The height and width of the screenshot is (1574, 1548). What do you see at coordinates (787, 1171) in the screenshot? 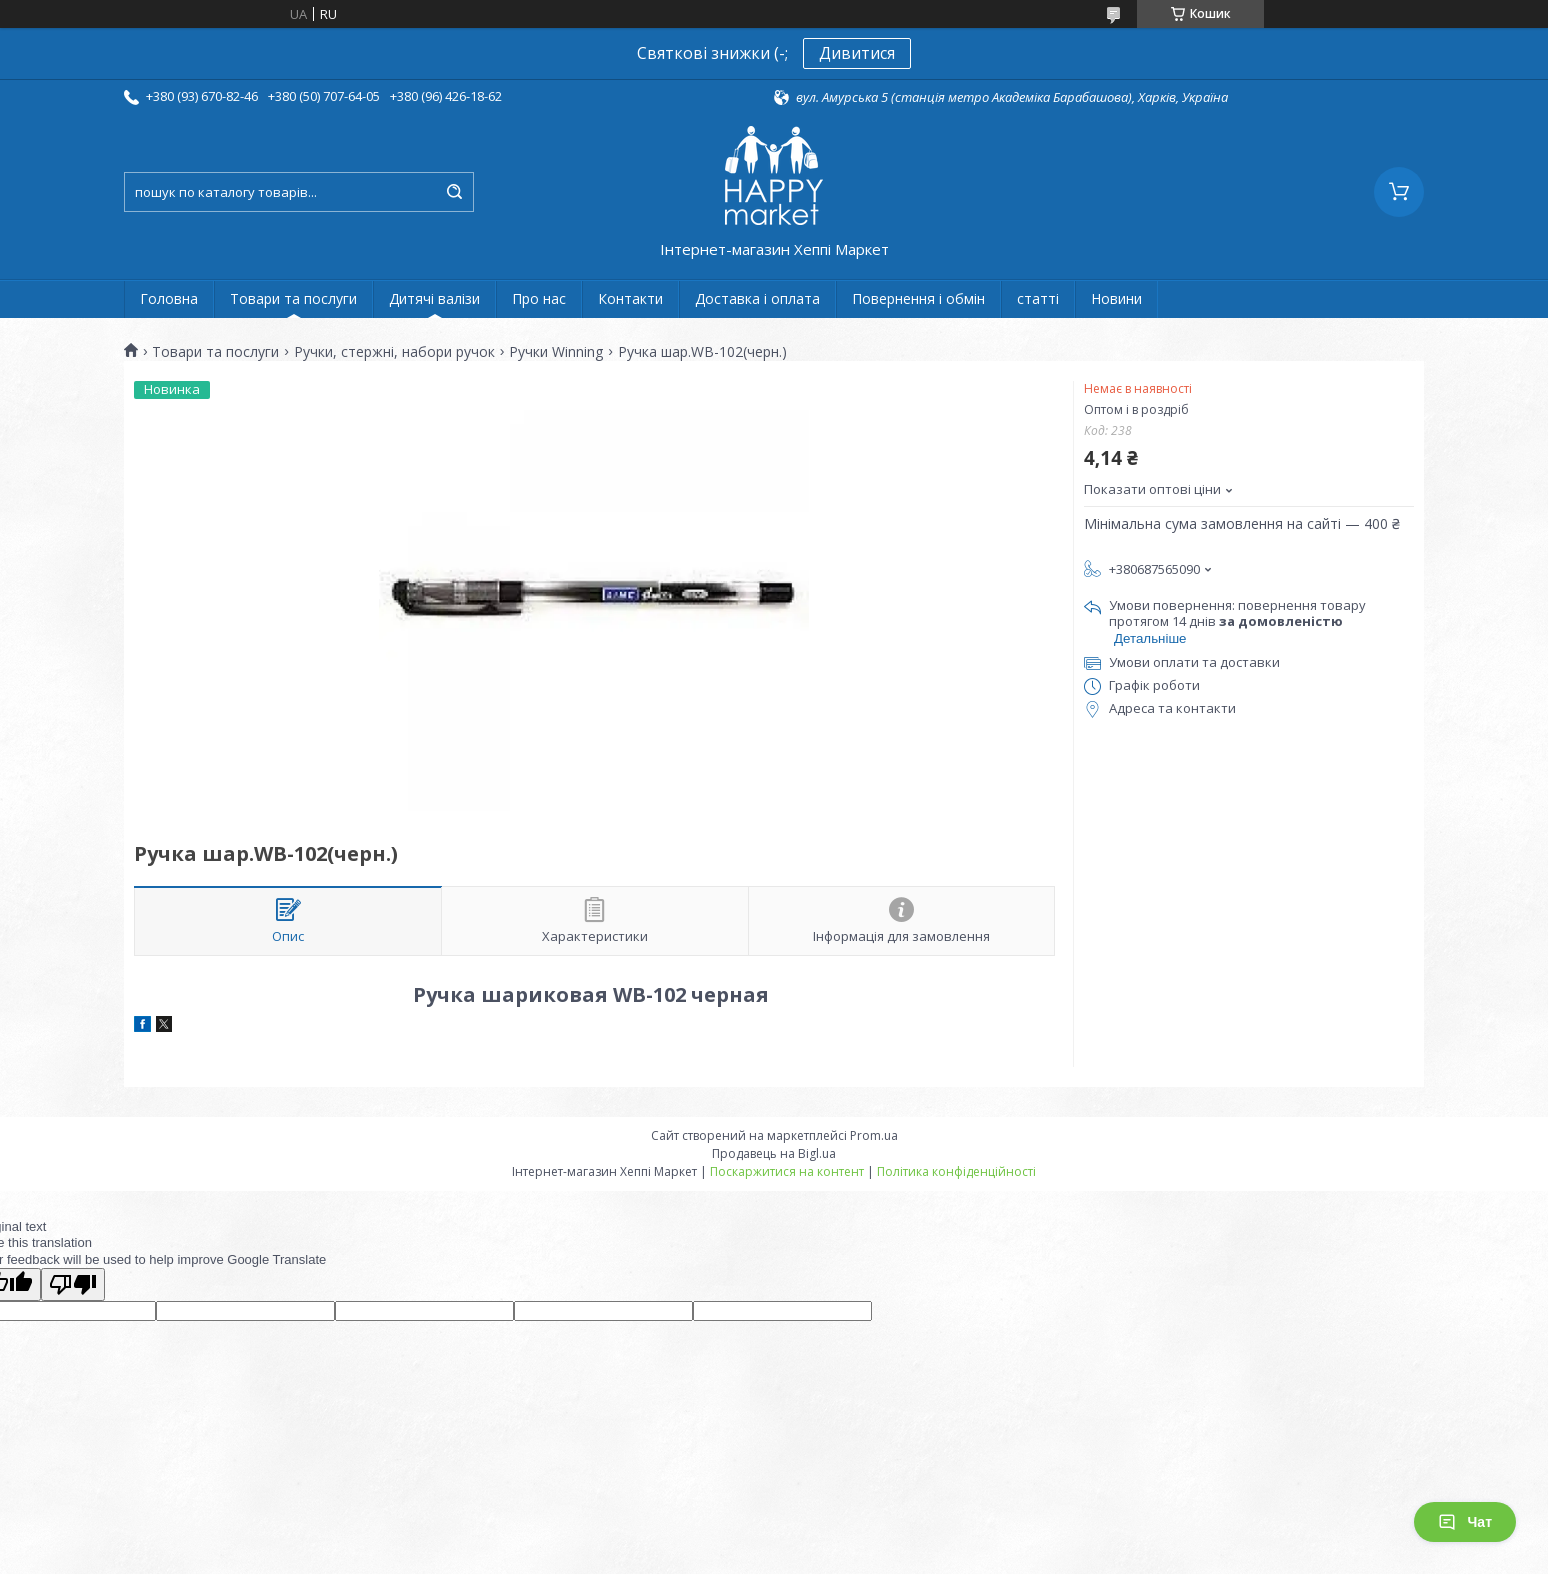
I see `Поскаржитися на контент` at bounding box center [787, 1171].